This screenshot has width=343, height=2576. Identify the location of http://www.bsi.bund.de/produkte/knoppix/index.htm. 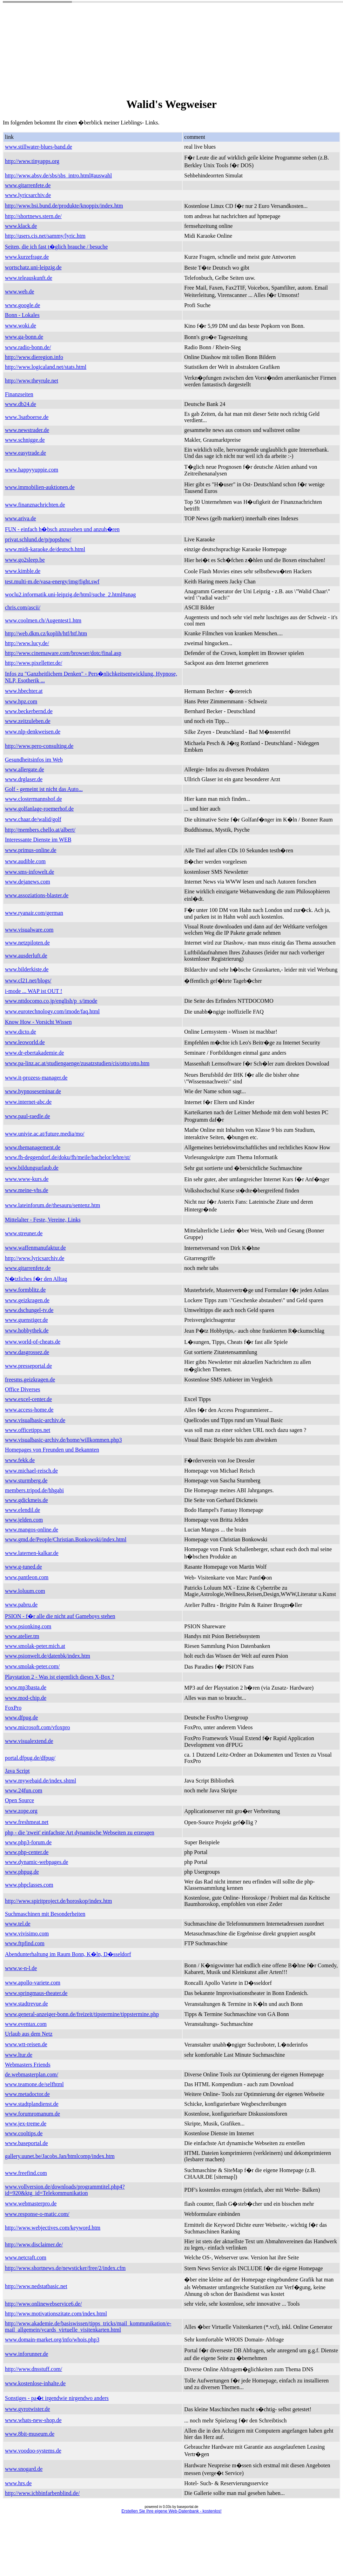
(64, 206).